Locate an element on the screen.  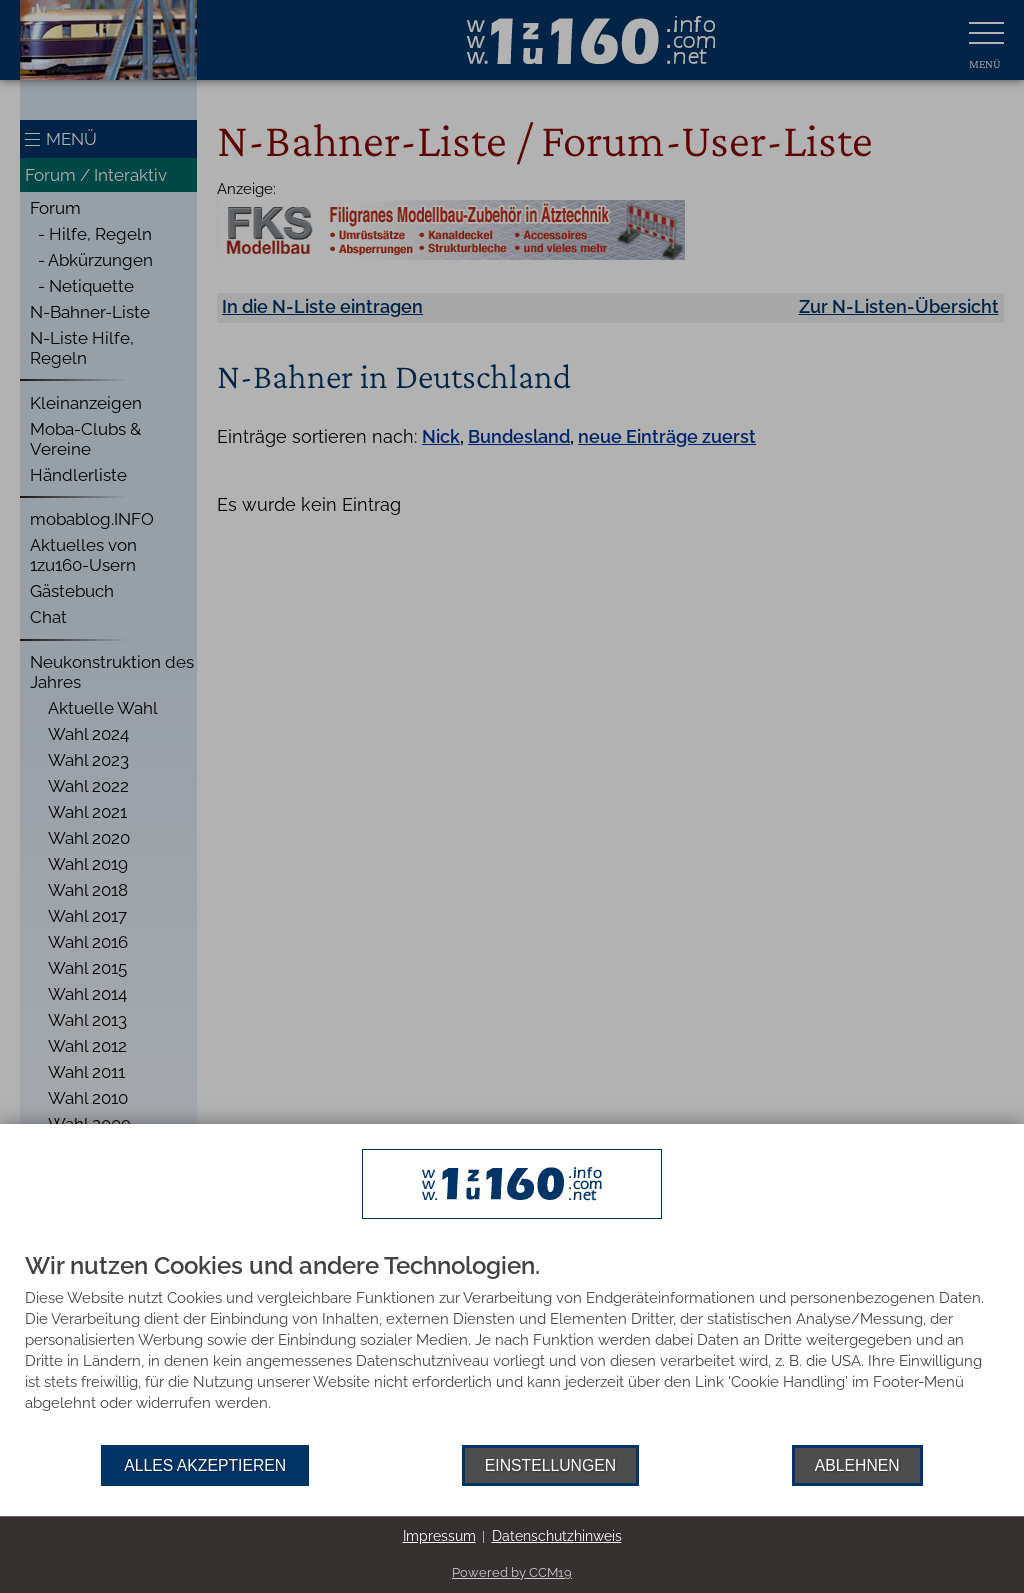
Impressum is located at coordinates (439, 1536).